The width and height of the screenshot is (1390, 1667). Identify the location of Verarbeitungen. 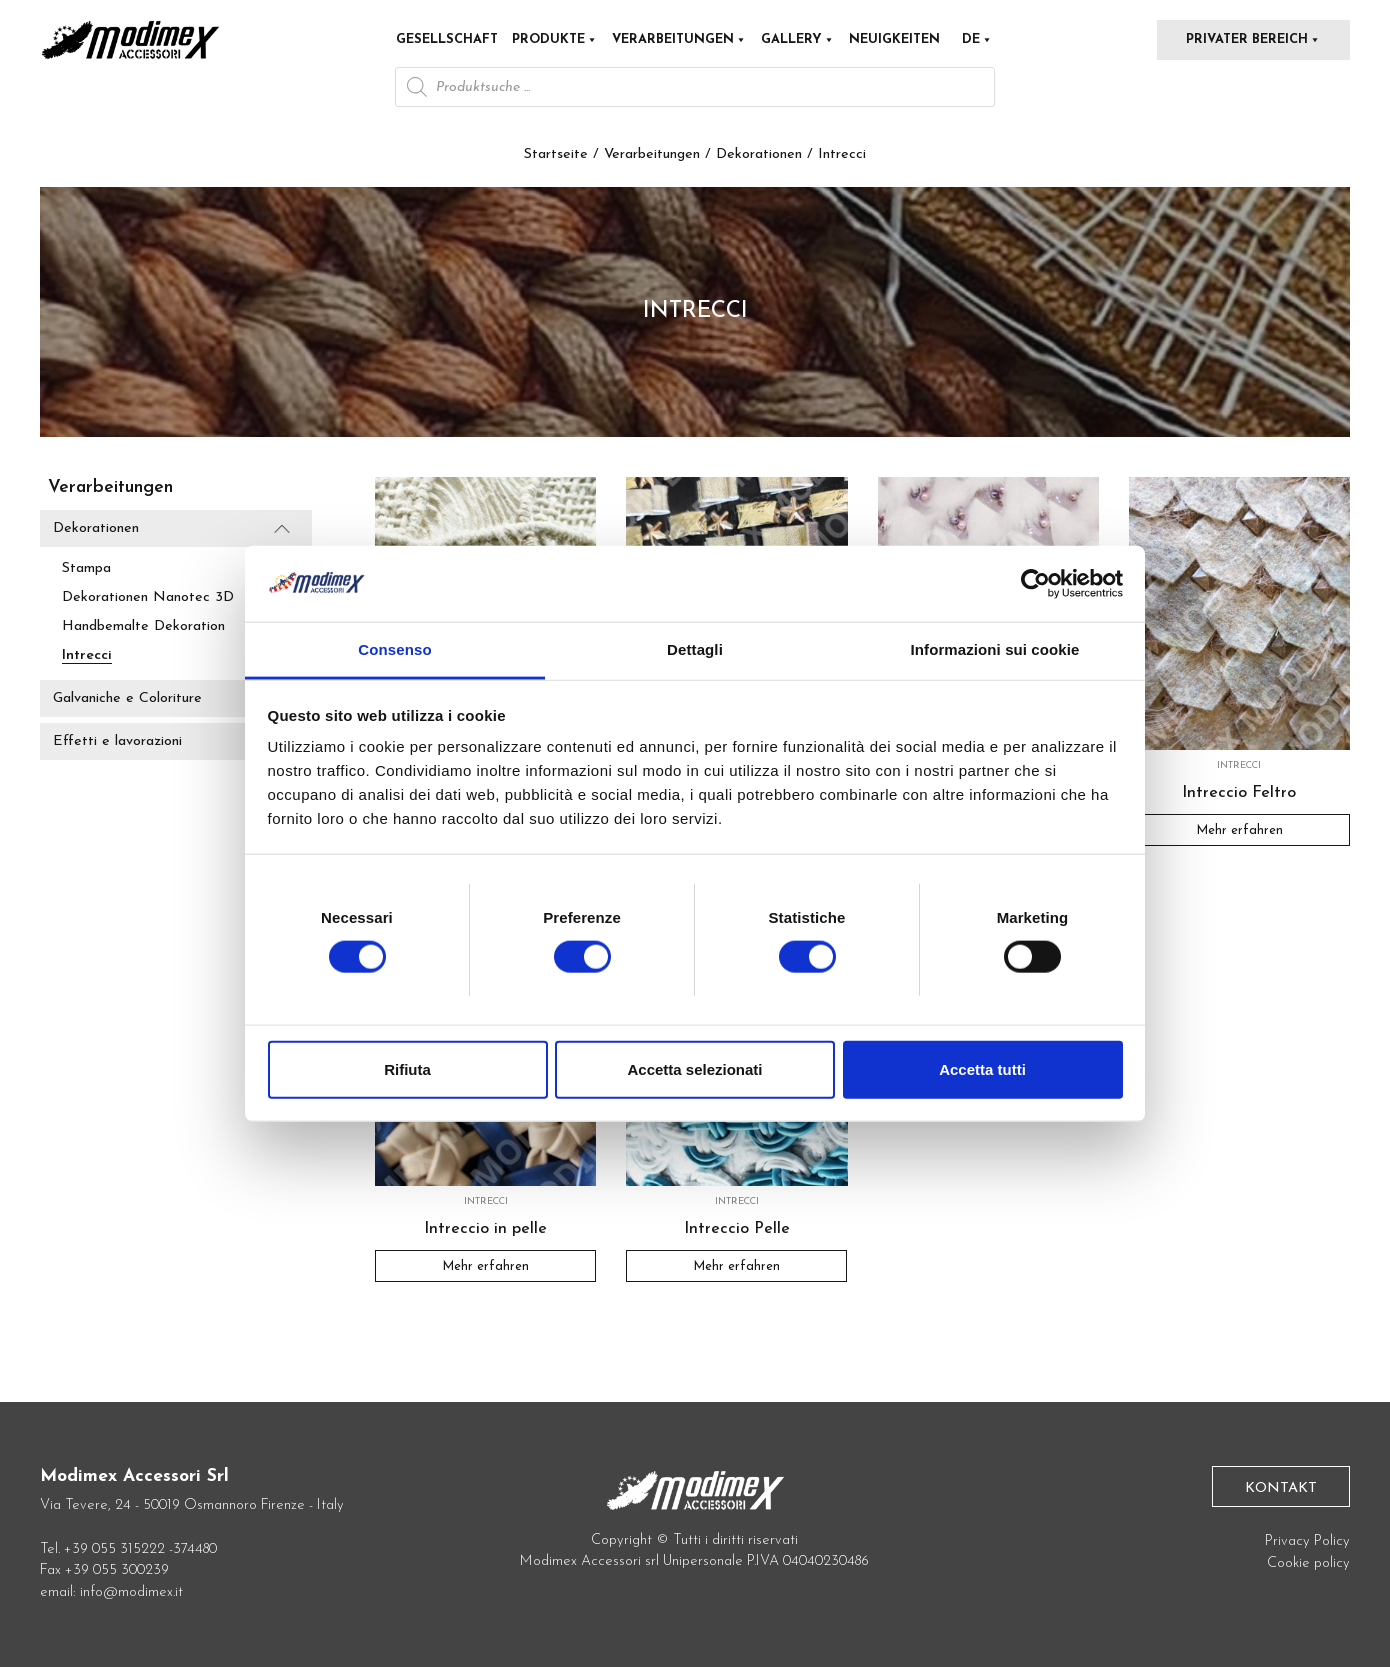
(679, 39).